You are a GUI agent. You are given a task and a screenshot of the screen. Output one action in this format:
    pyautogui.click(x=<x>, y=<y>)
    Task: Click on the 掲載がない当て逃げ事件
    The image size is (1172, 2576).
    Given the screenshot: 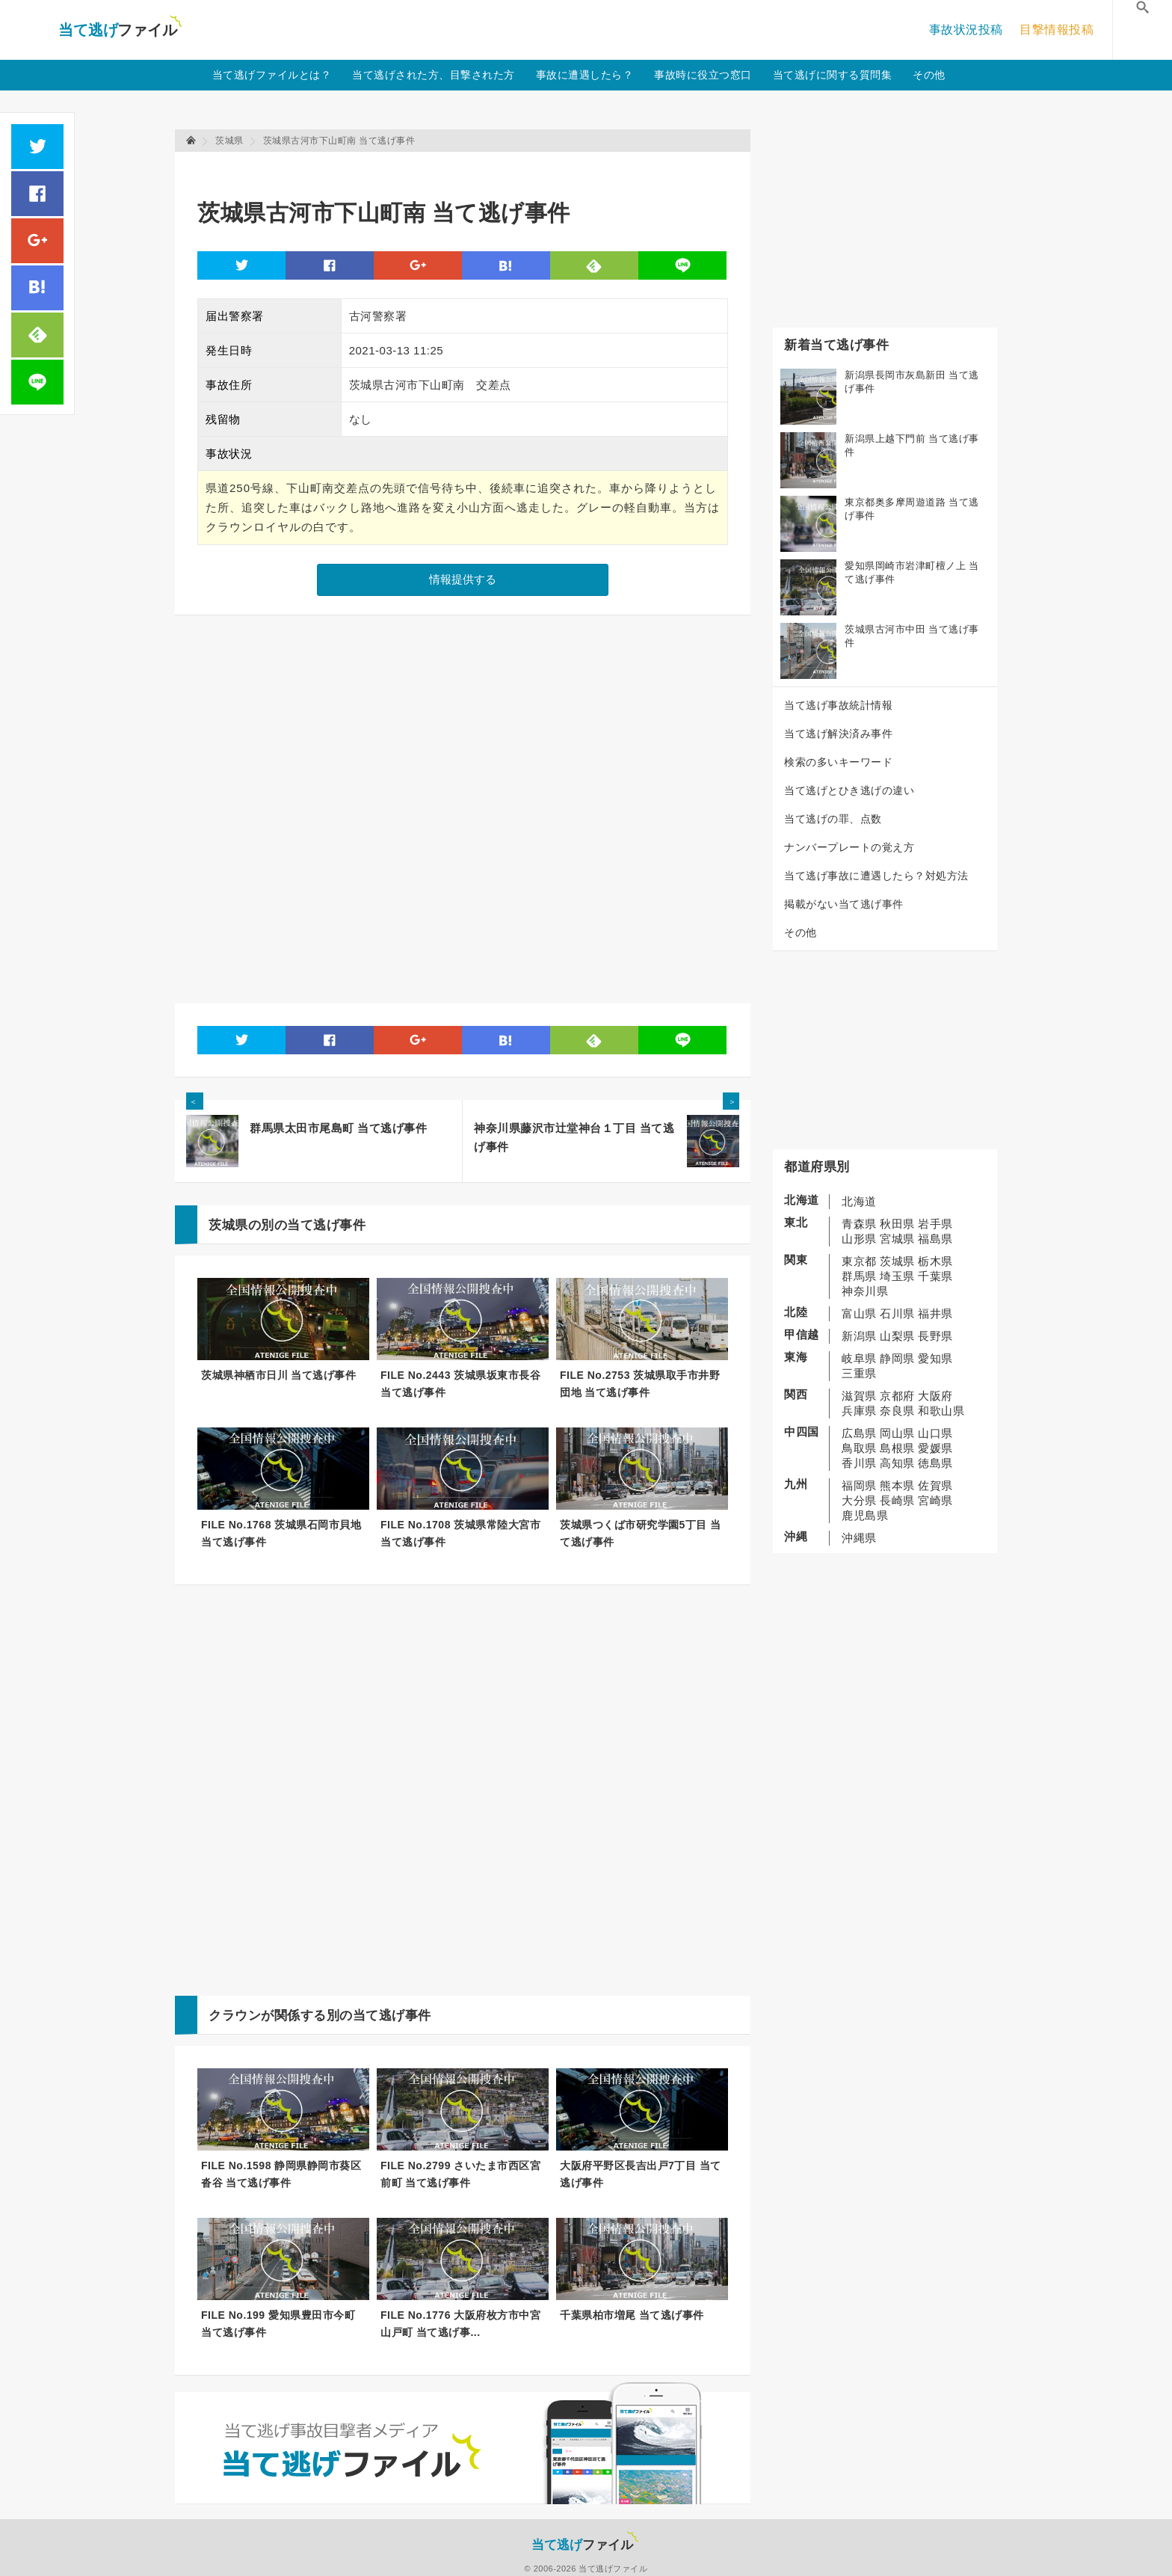 What is the action you would take?
    pyautogui.click(x=844, y=904)
    